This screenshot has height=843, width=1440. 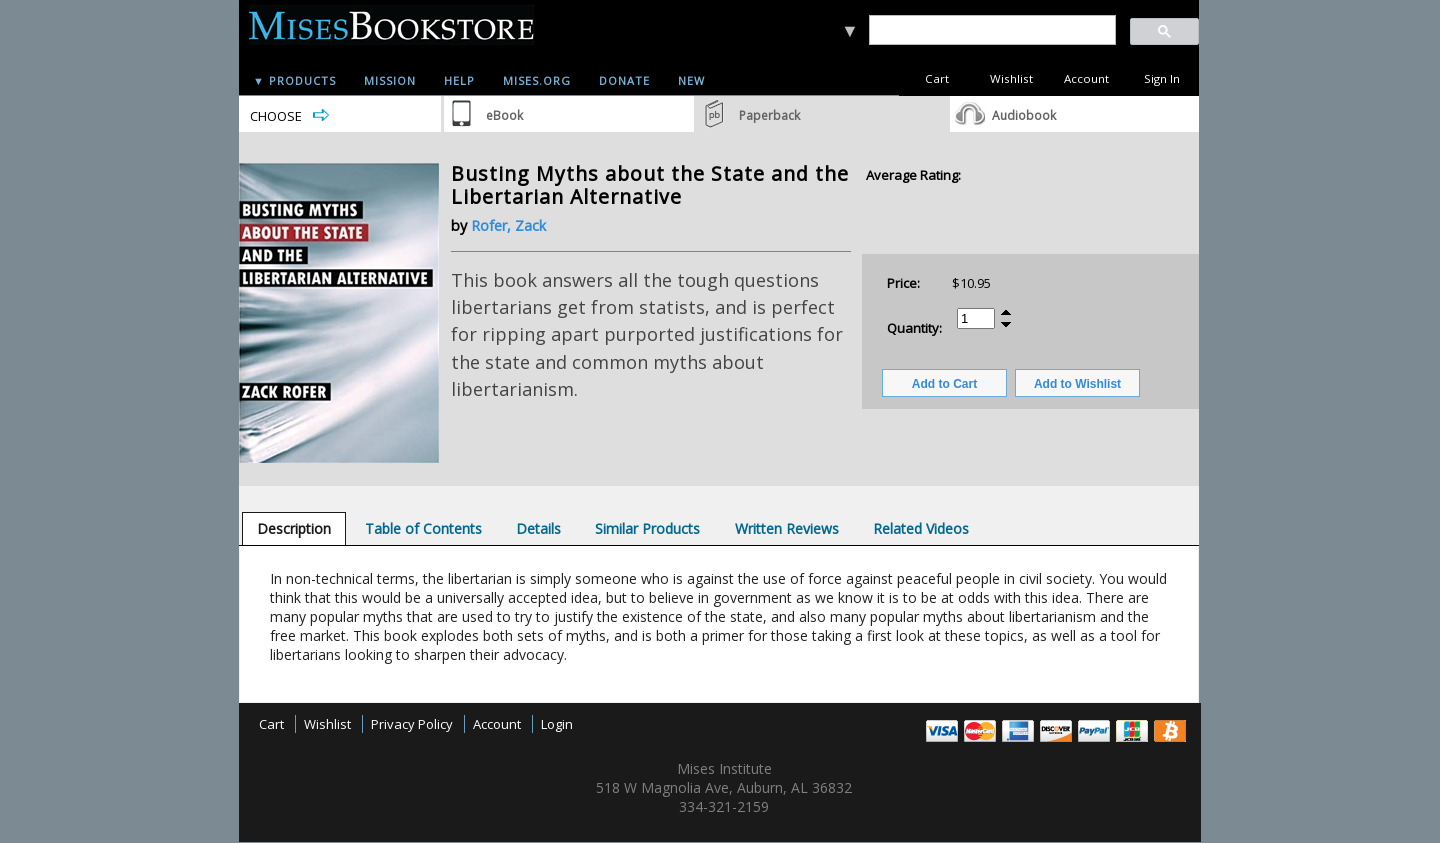 What do you see at coordinates (412, 724) in the screenshot?
I see `Privacy Policy` at bounding box center [412, 724].